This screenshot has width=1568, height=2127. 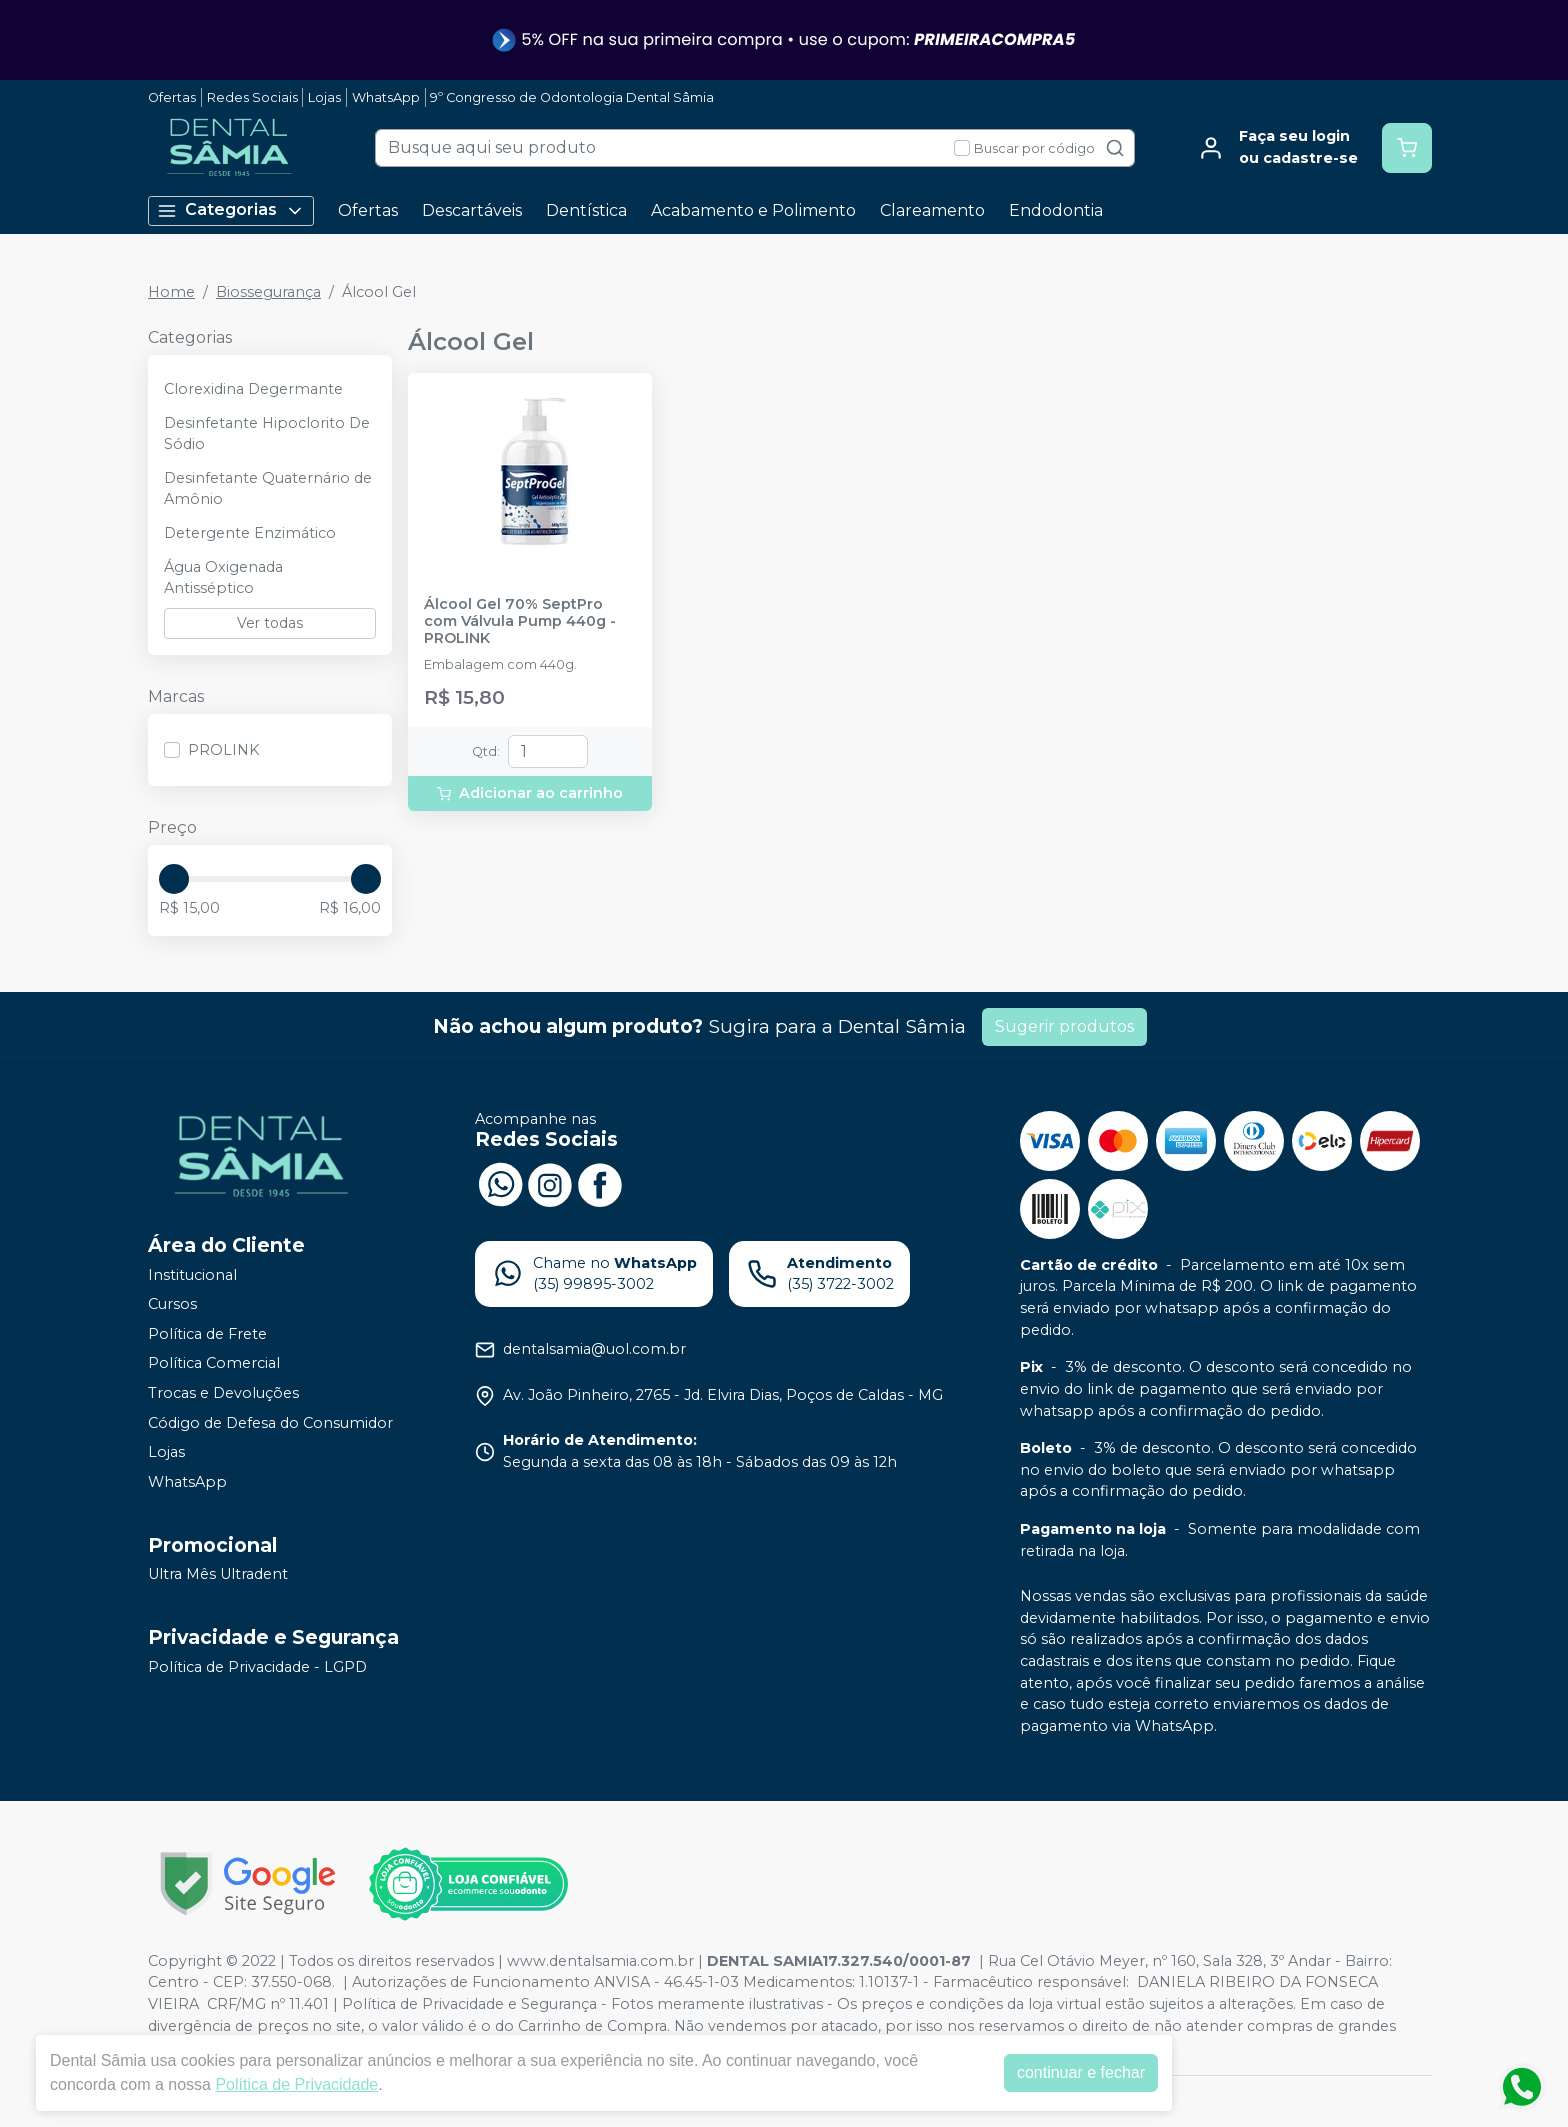 I want to click on Home, so click(x=171, y=292).